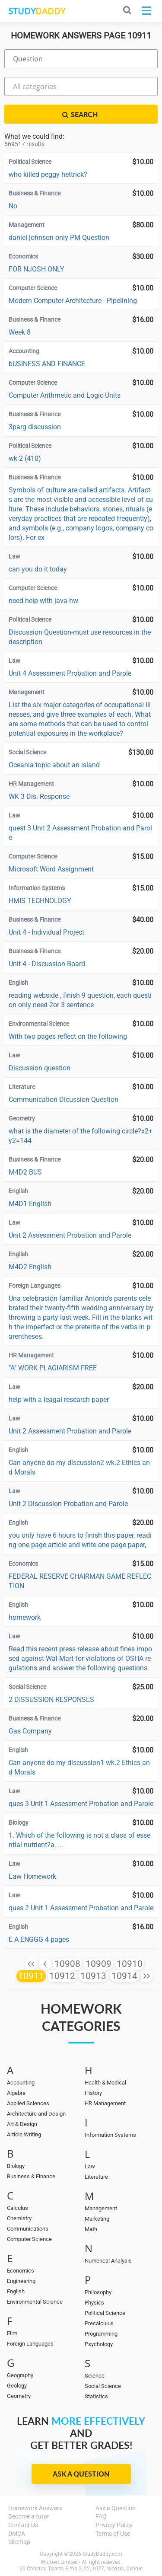 Image resolution: width=162 pixels, height=2576 pixels. What do you see at coordinates (47, 932) in the screenshot?
I see `Unit 4 - Individual Project` at bounding box center [47, 932].